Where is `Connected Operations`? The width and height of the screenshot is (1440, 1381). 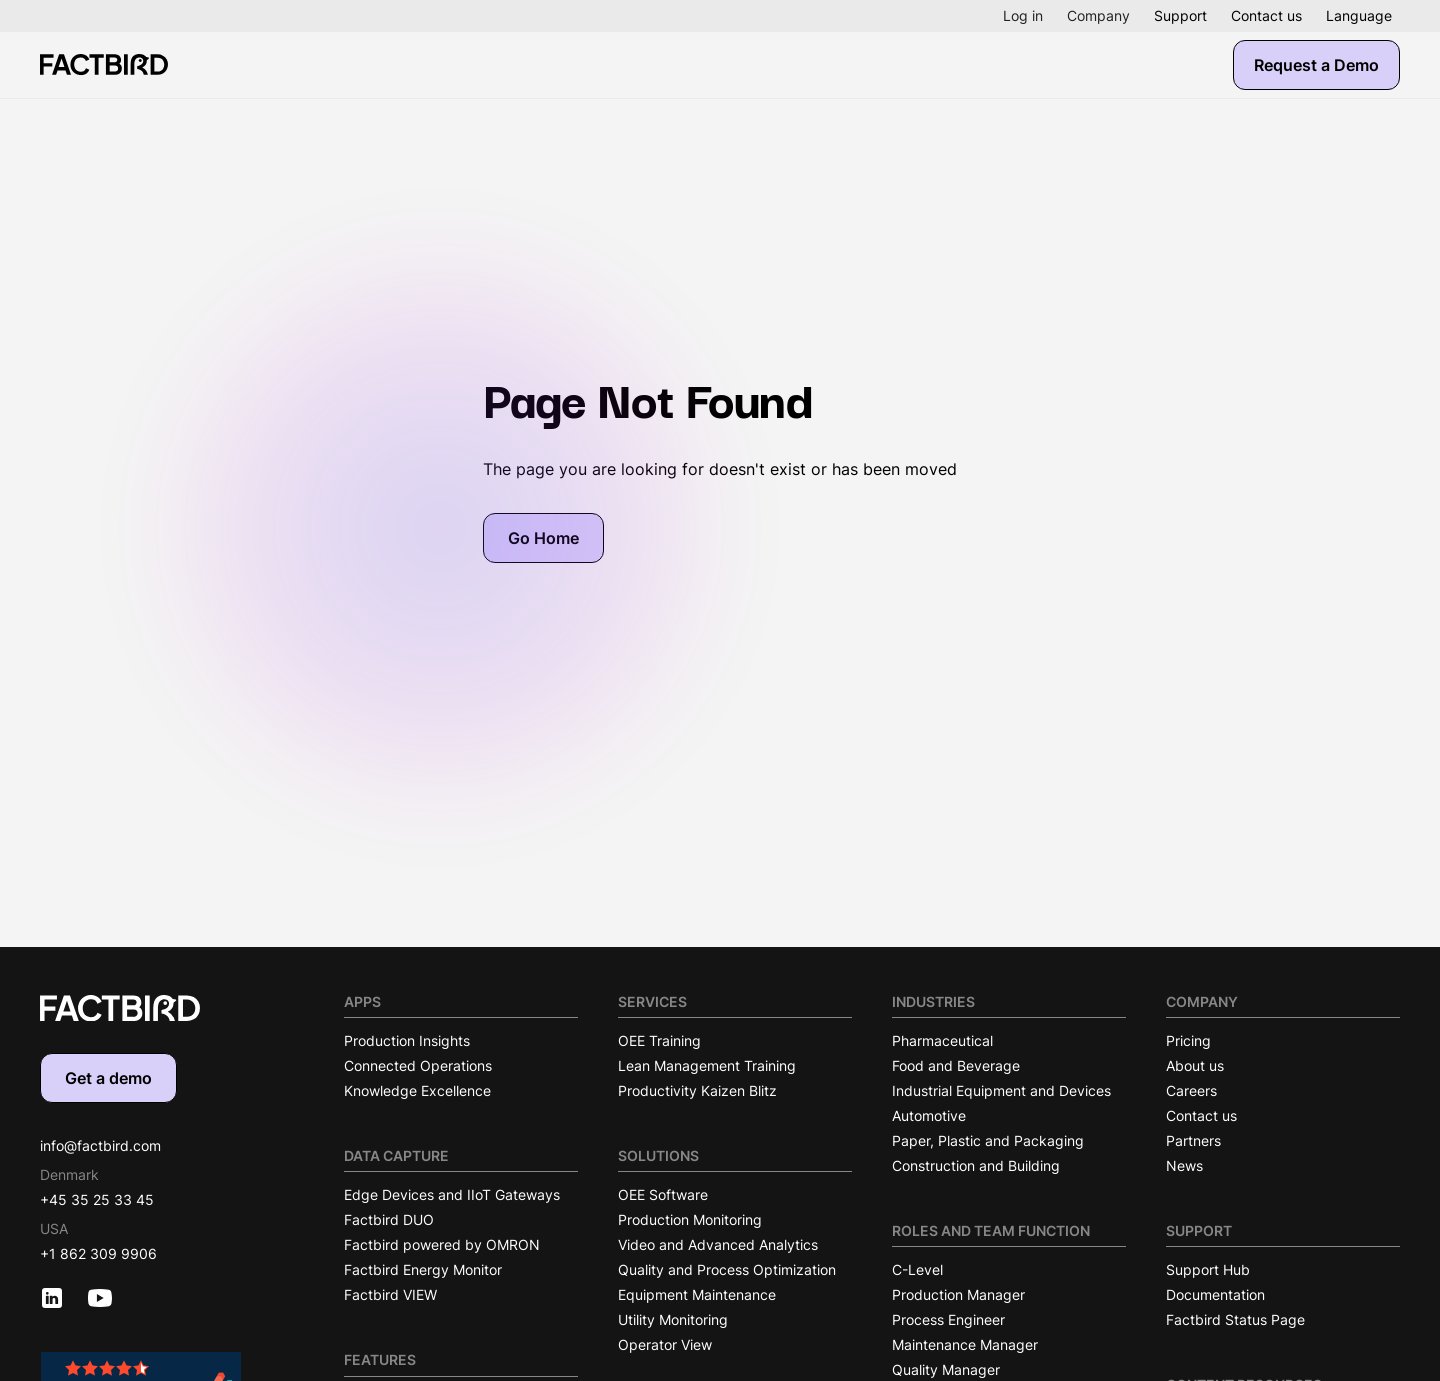 Connected Operations is located at coordinates (418, 1065).